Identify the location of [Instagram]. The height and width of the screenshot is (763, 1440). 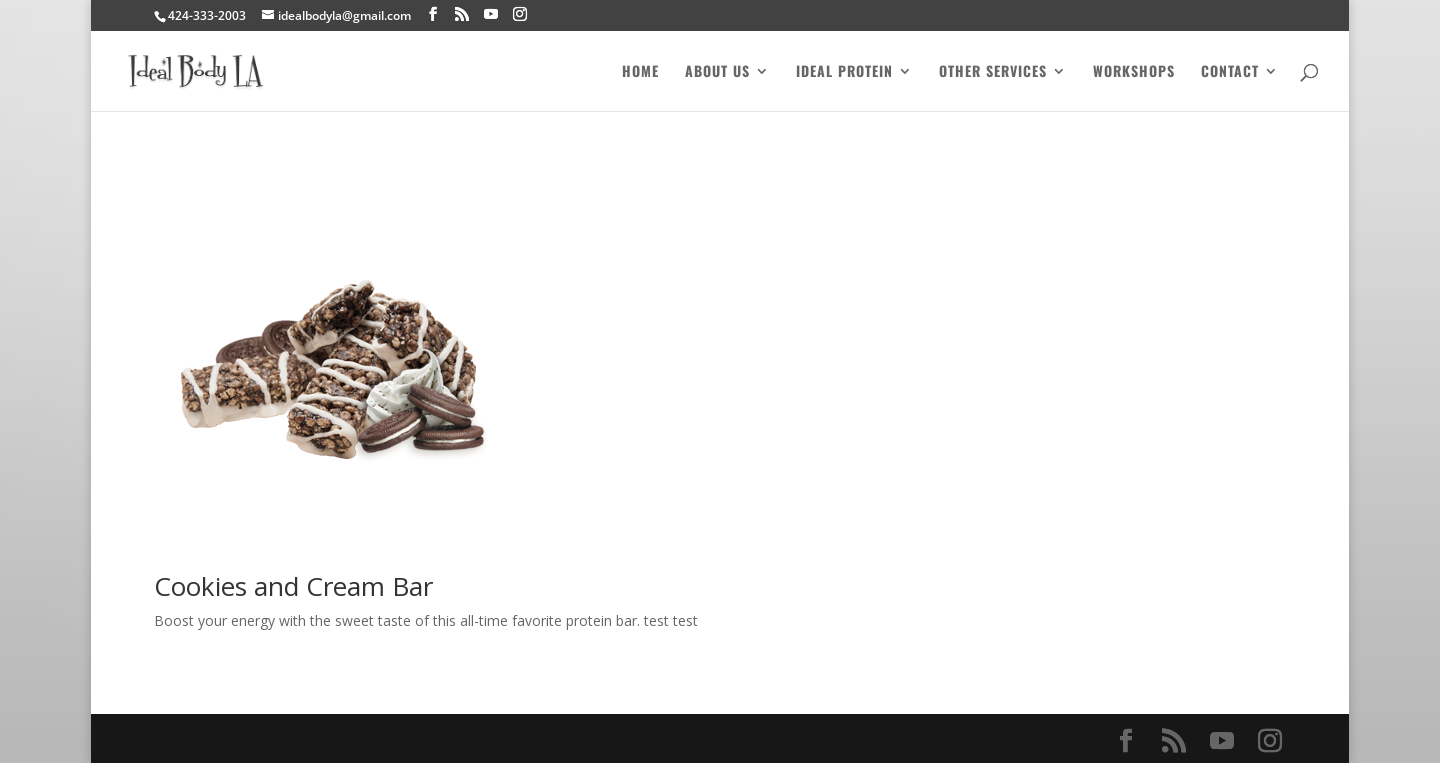
(520, 14).